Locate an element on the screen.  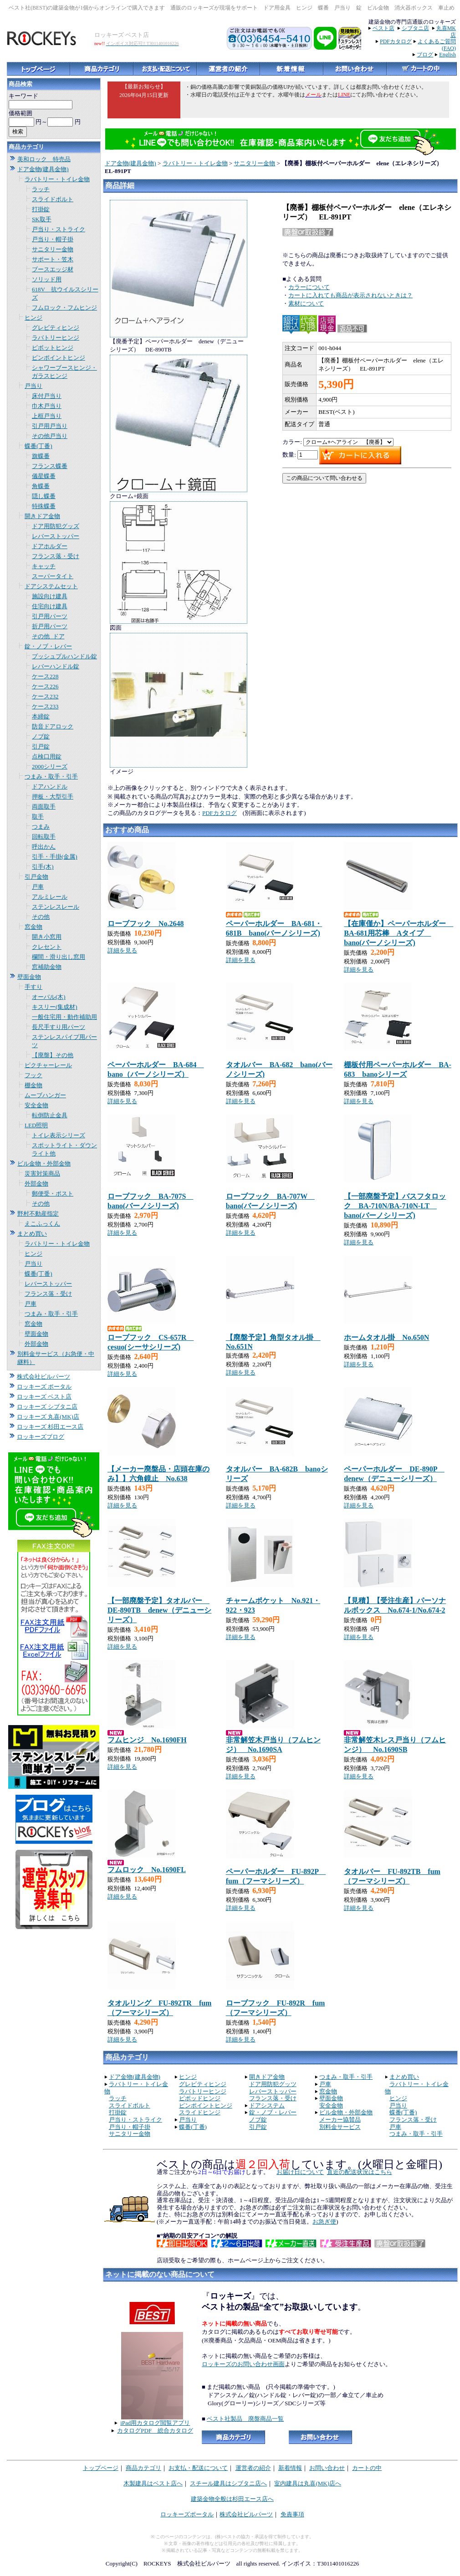
アルミレール is located at coordinates (49, 896).